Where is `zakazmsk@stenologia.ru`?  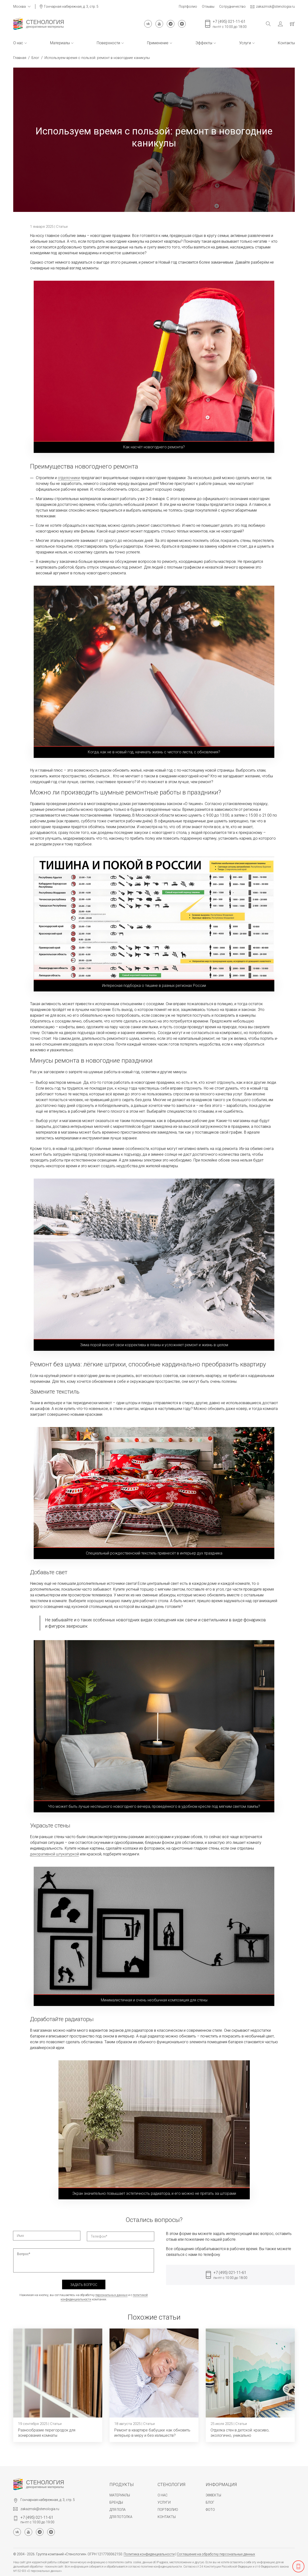
zakazmsk@stenologia.ru is located at coordinates (272, 7).